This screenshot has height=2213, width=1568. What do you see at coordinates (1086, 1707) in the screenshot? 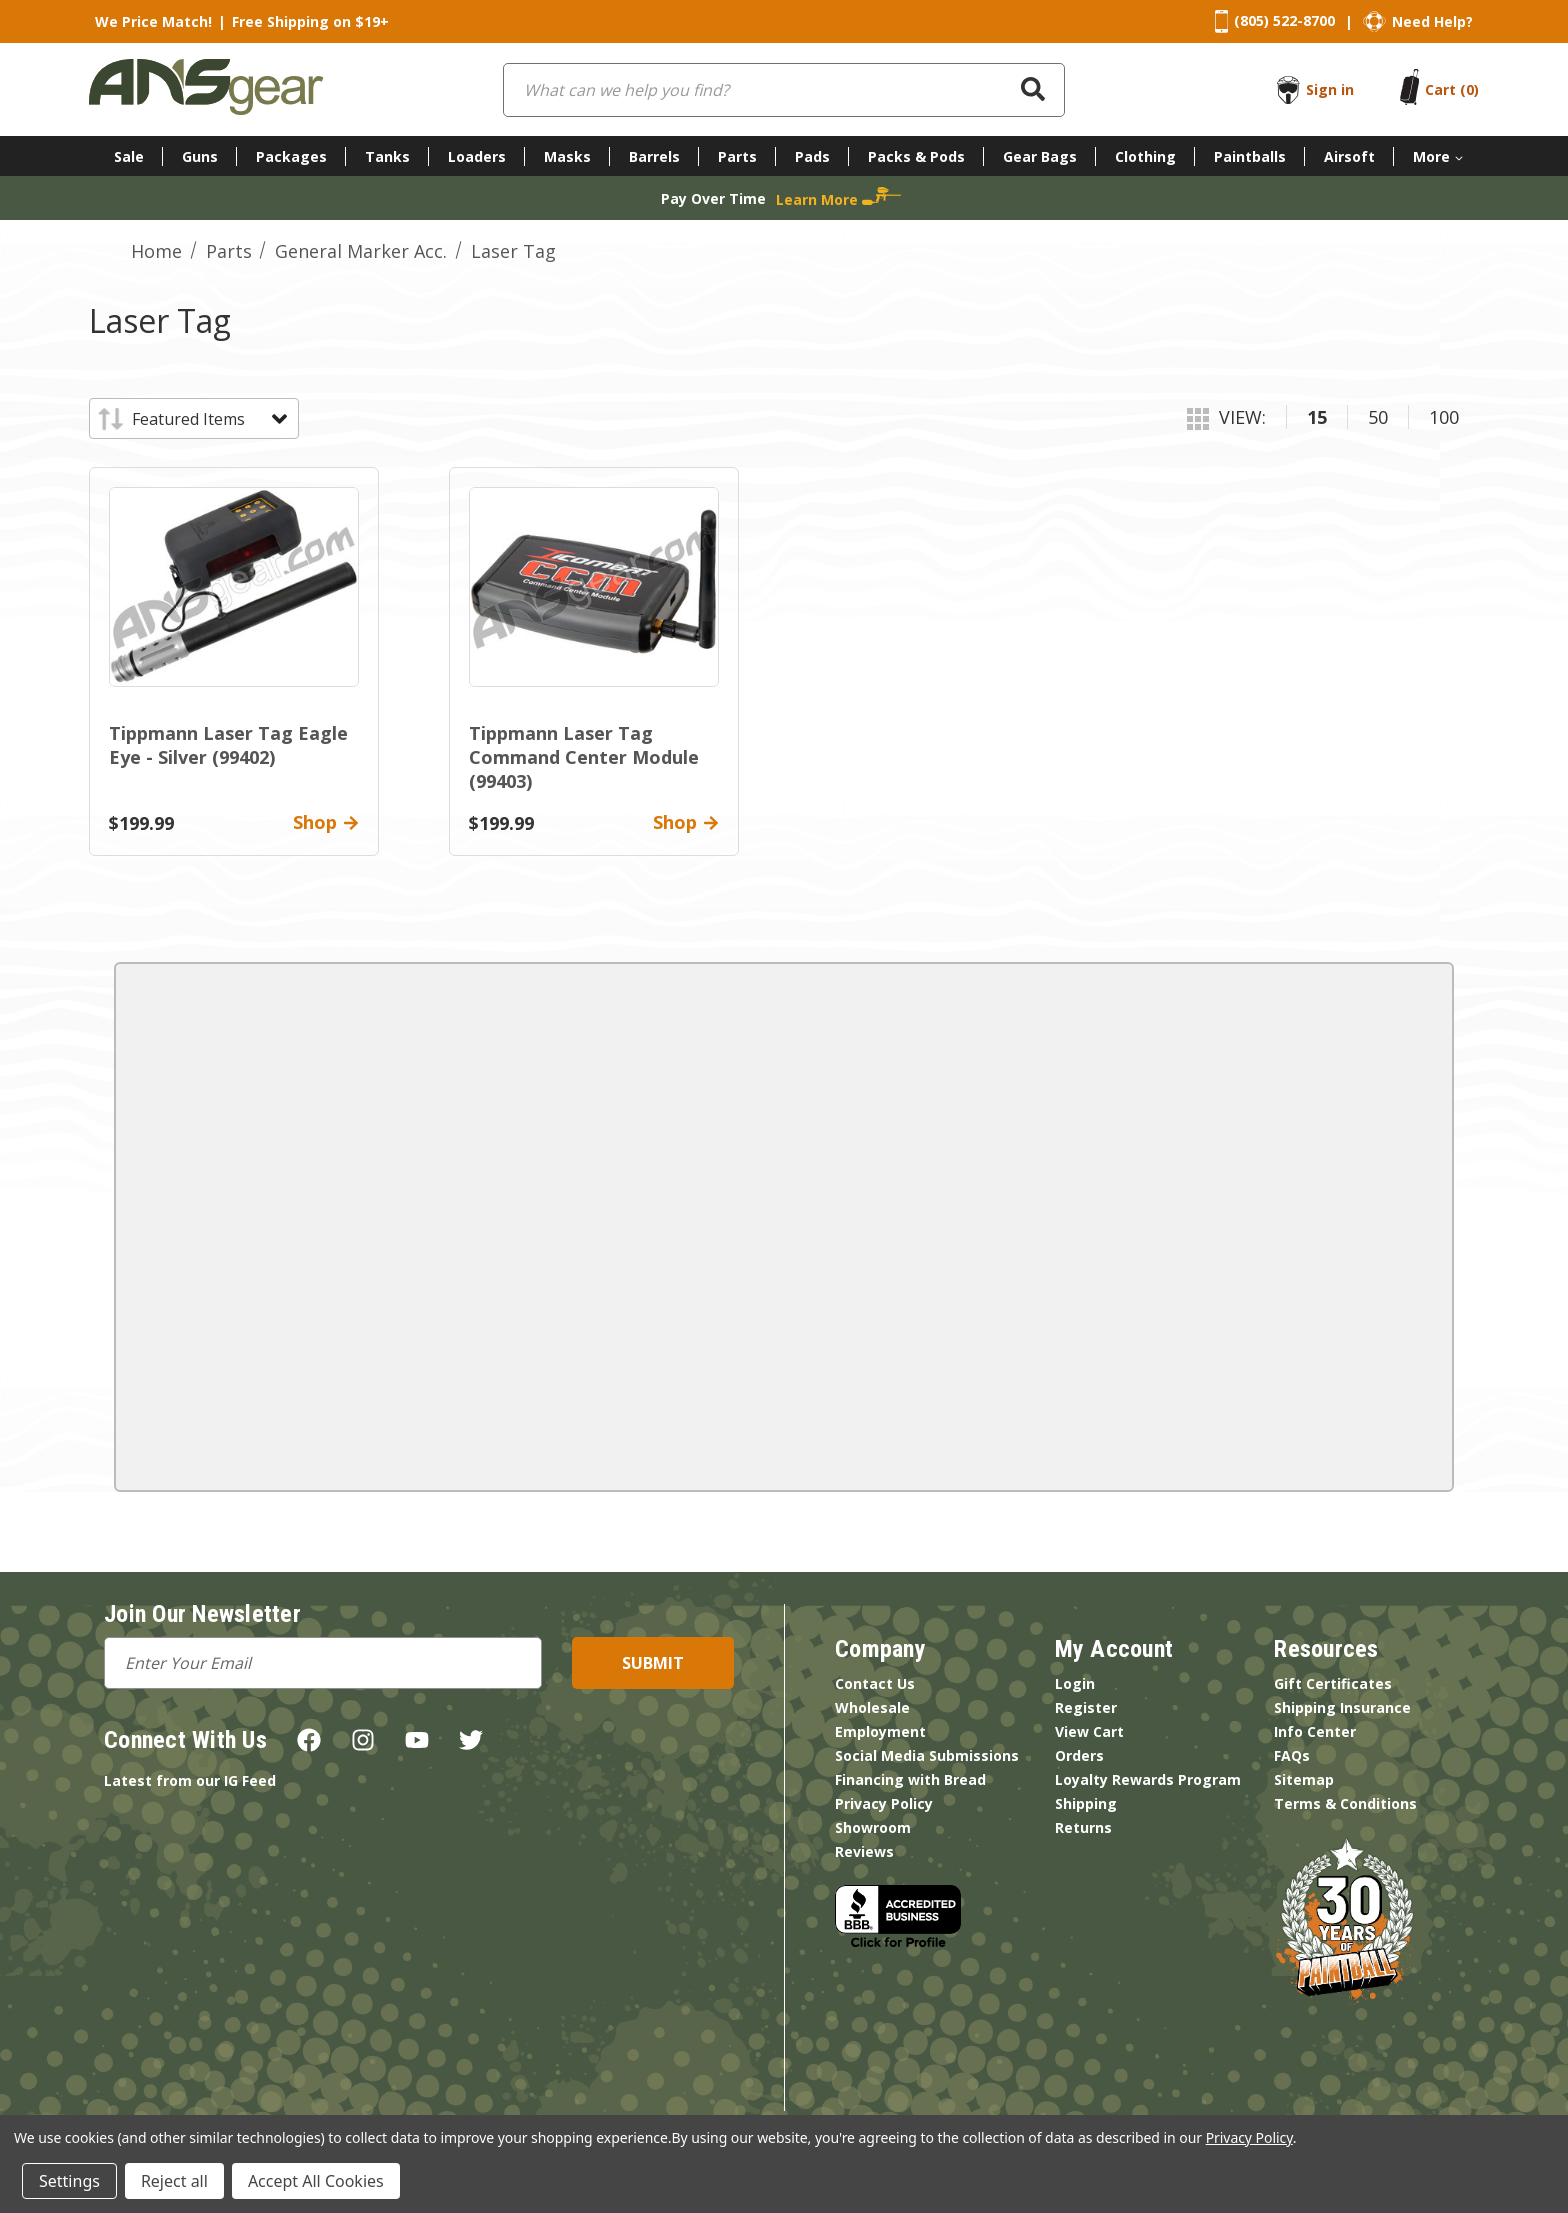
I see `Register` at bounding box center [1086, 1707].